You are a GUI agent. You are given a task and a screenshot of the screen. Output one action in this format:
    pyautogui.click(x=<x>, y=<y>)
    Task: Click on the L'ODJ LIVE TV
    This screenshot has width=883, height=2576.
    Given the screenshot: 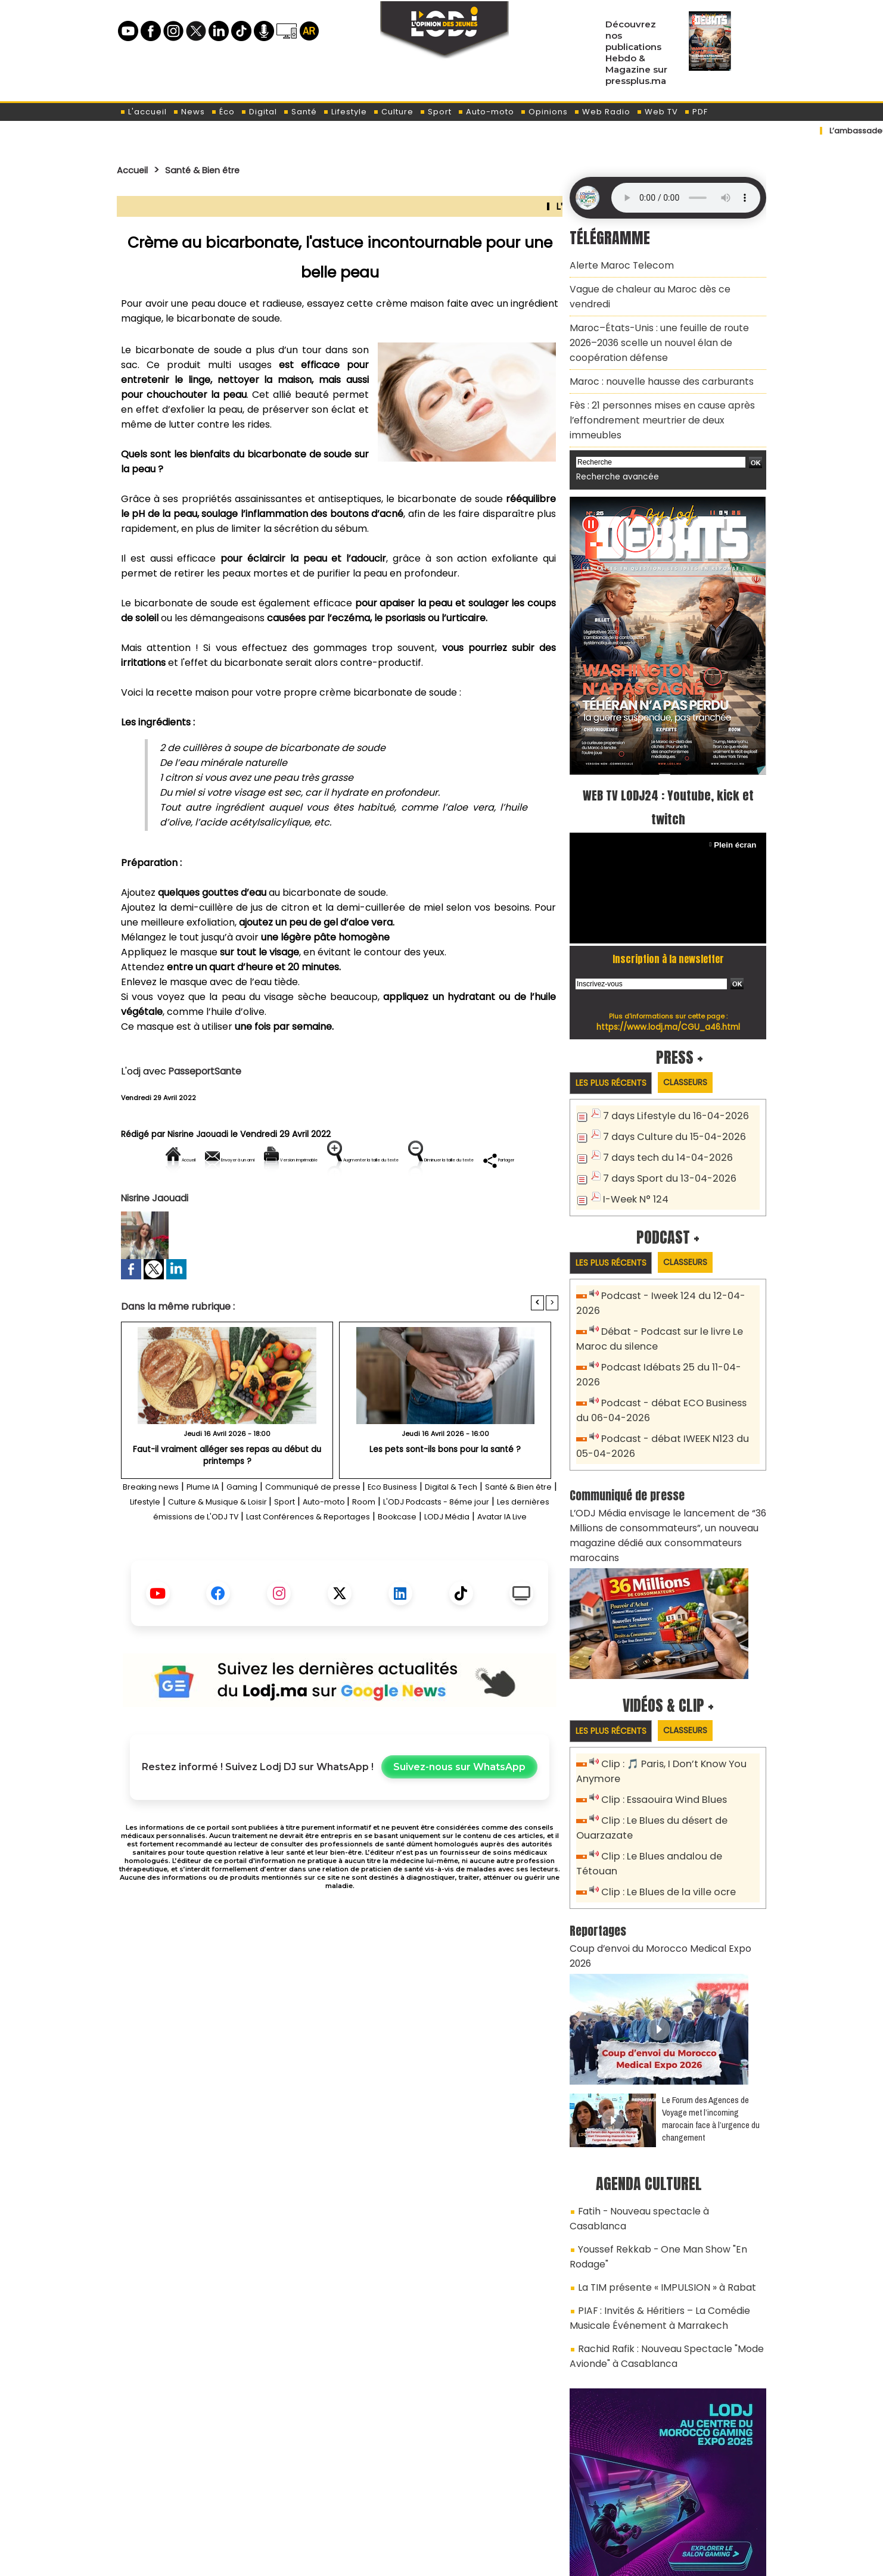 What is the action you would take?
    pyautogui.click(x=519, y=2493)
    